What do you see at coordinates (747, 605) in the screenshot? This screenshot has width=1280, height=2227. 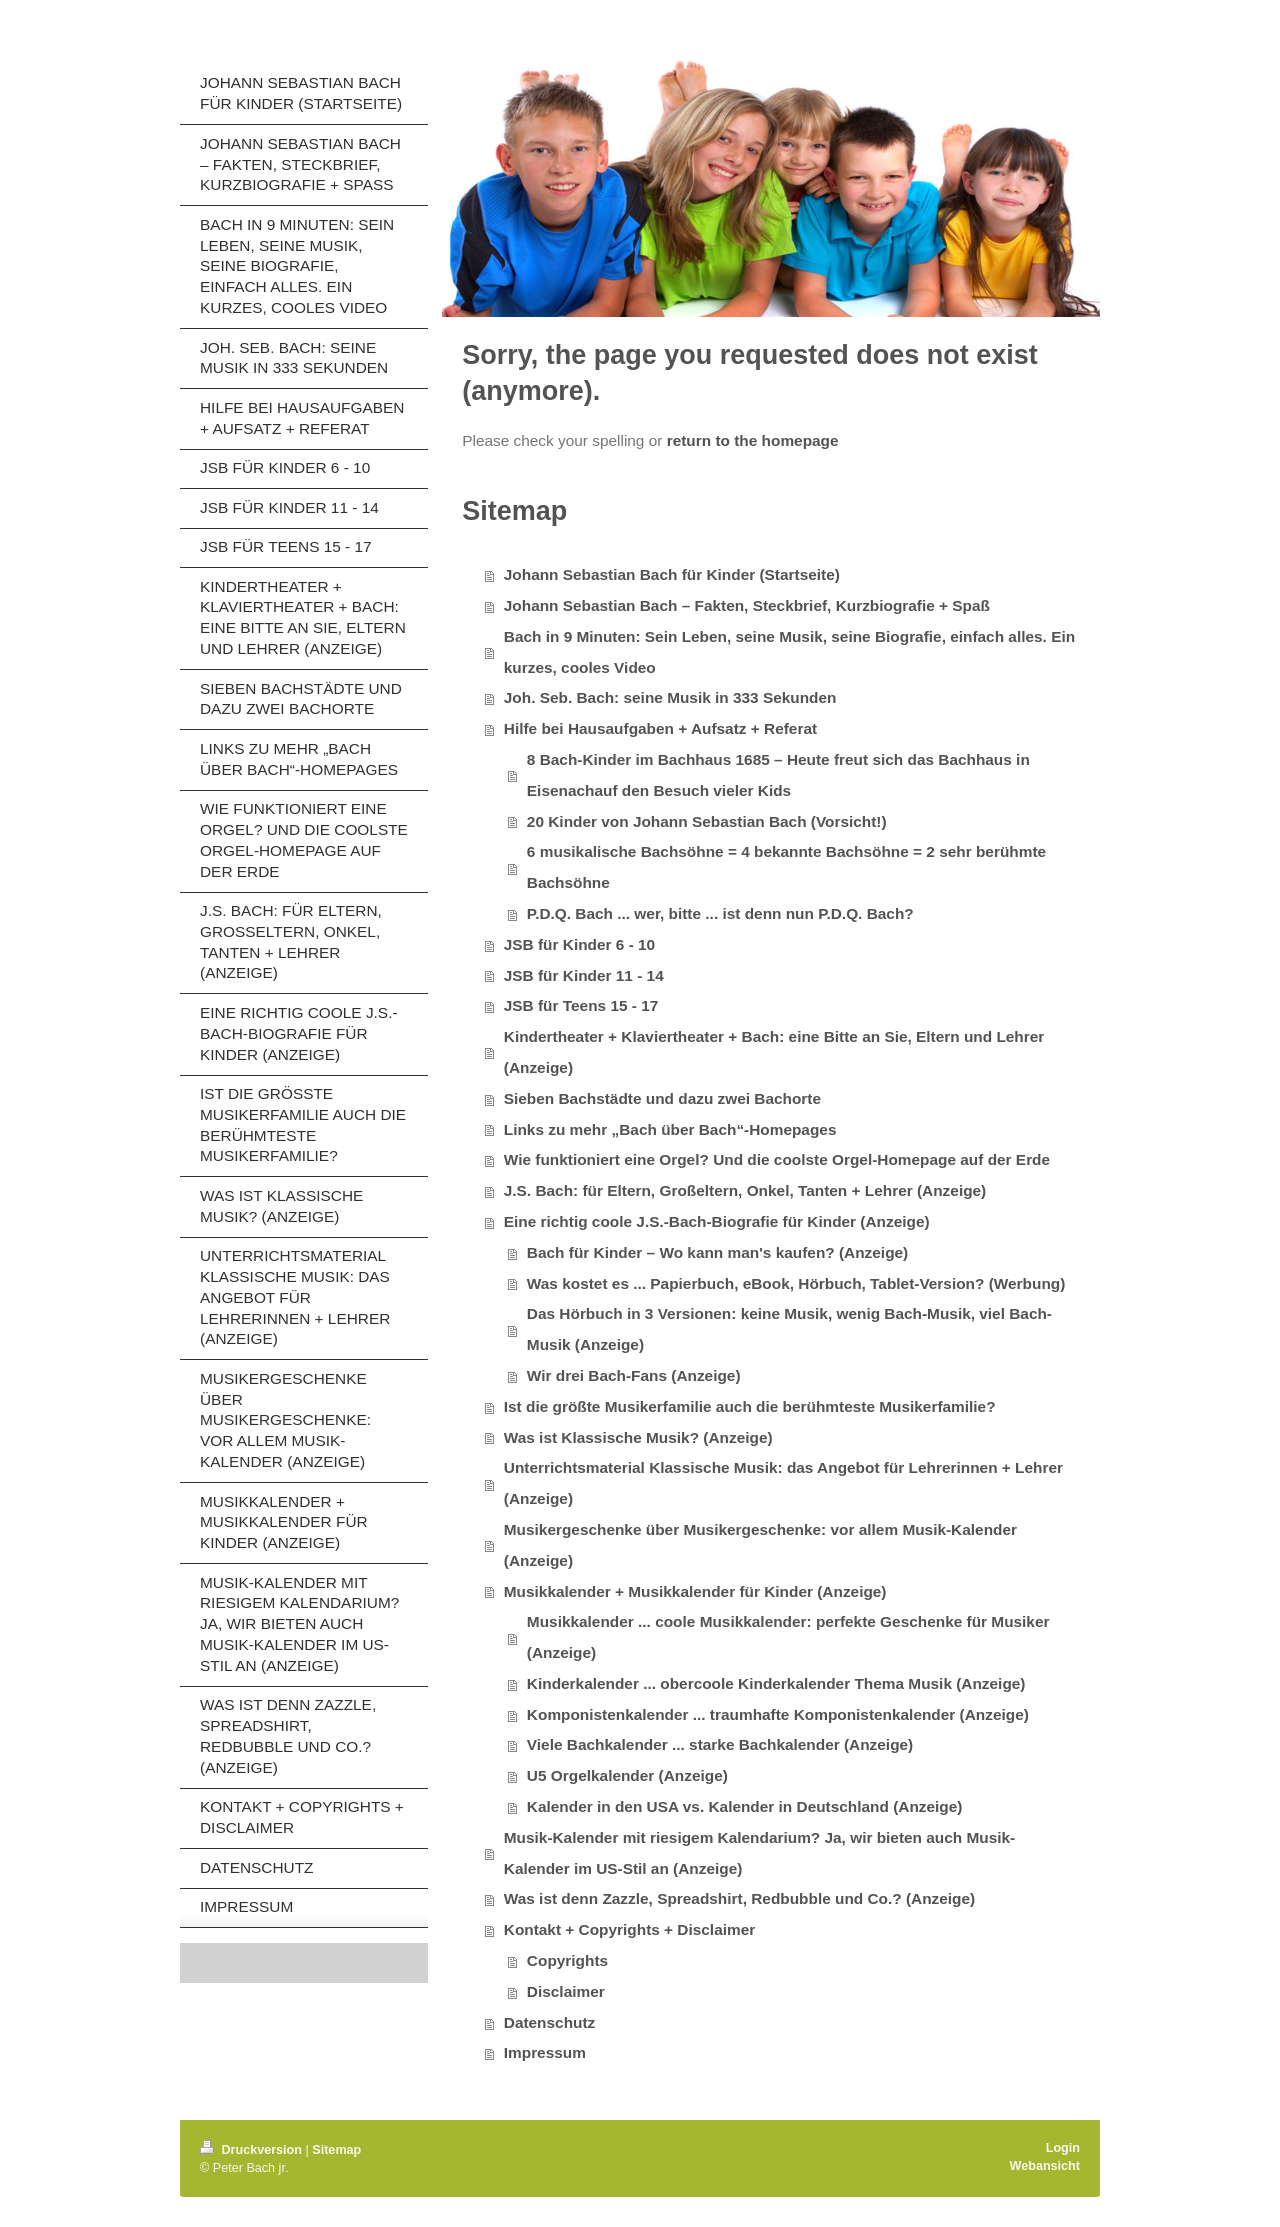 I see `Johann Sebastian Bach – Fakten, Steckbrief, Kurzbiografie + Spaß` at bounding box center [747, 605].